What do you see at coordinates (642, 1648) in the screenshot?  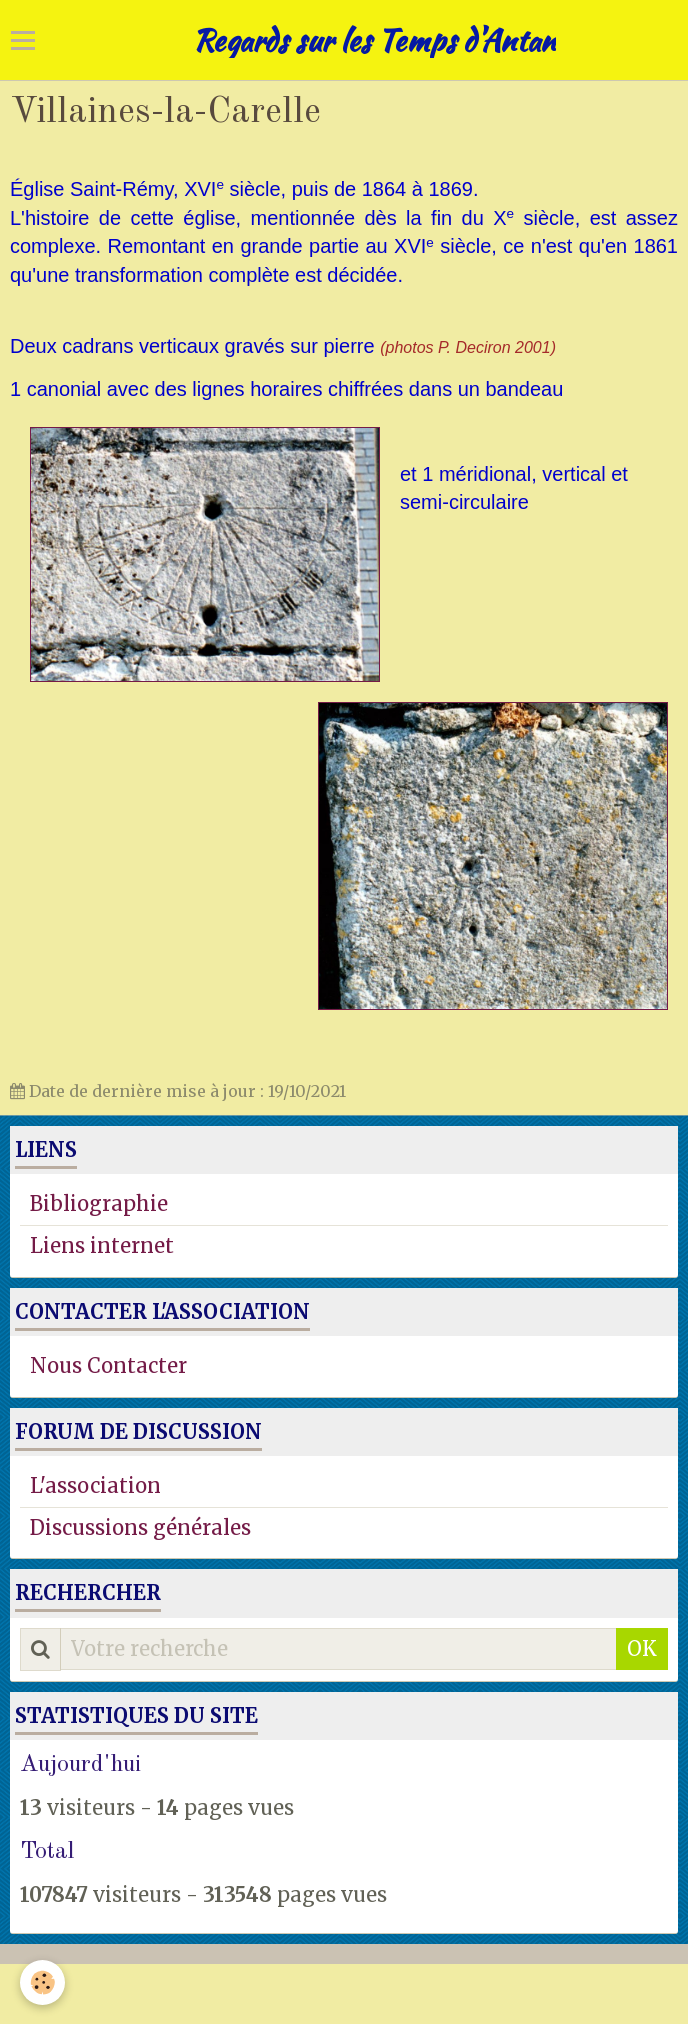 I see `OK` at bounding box center [642, 1648].